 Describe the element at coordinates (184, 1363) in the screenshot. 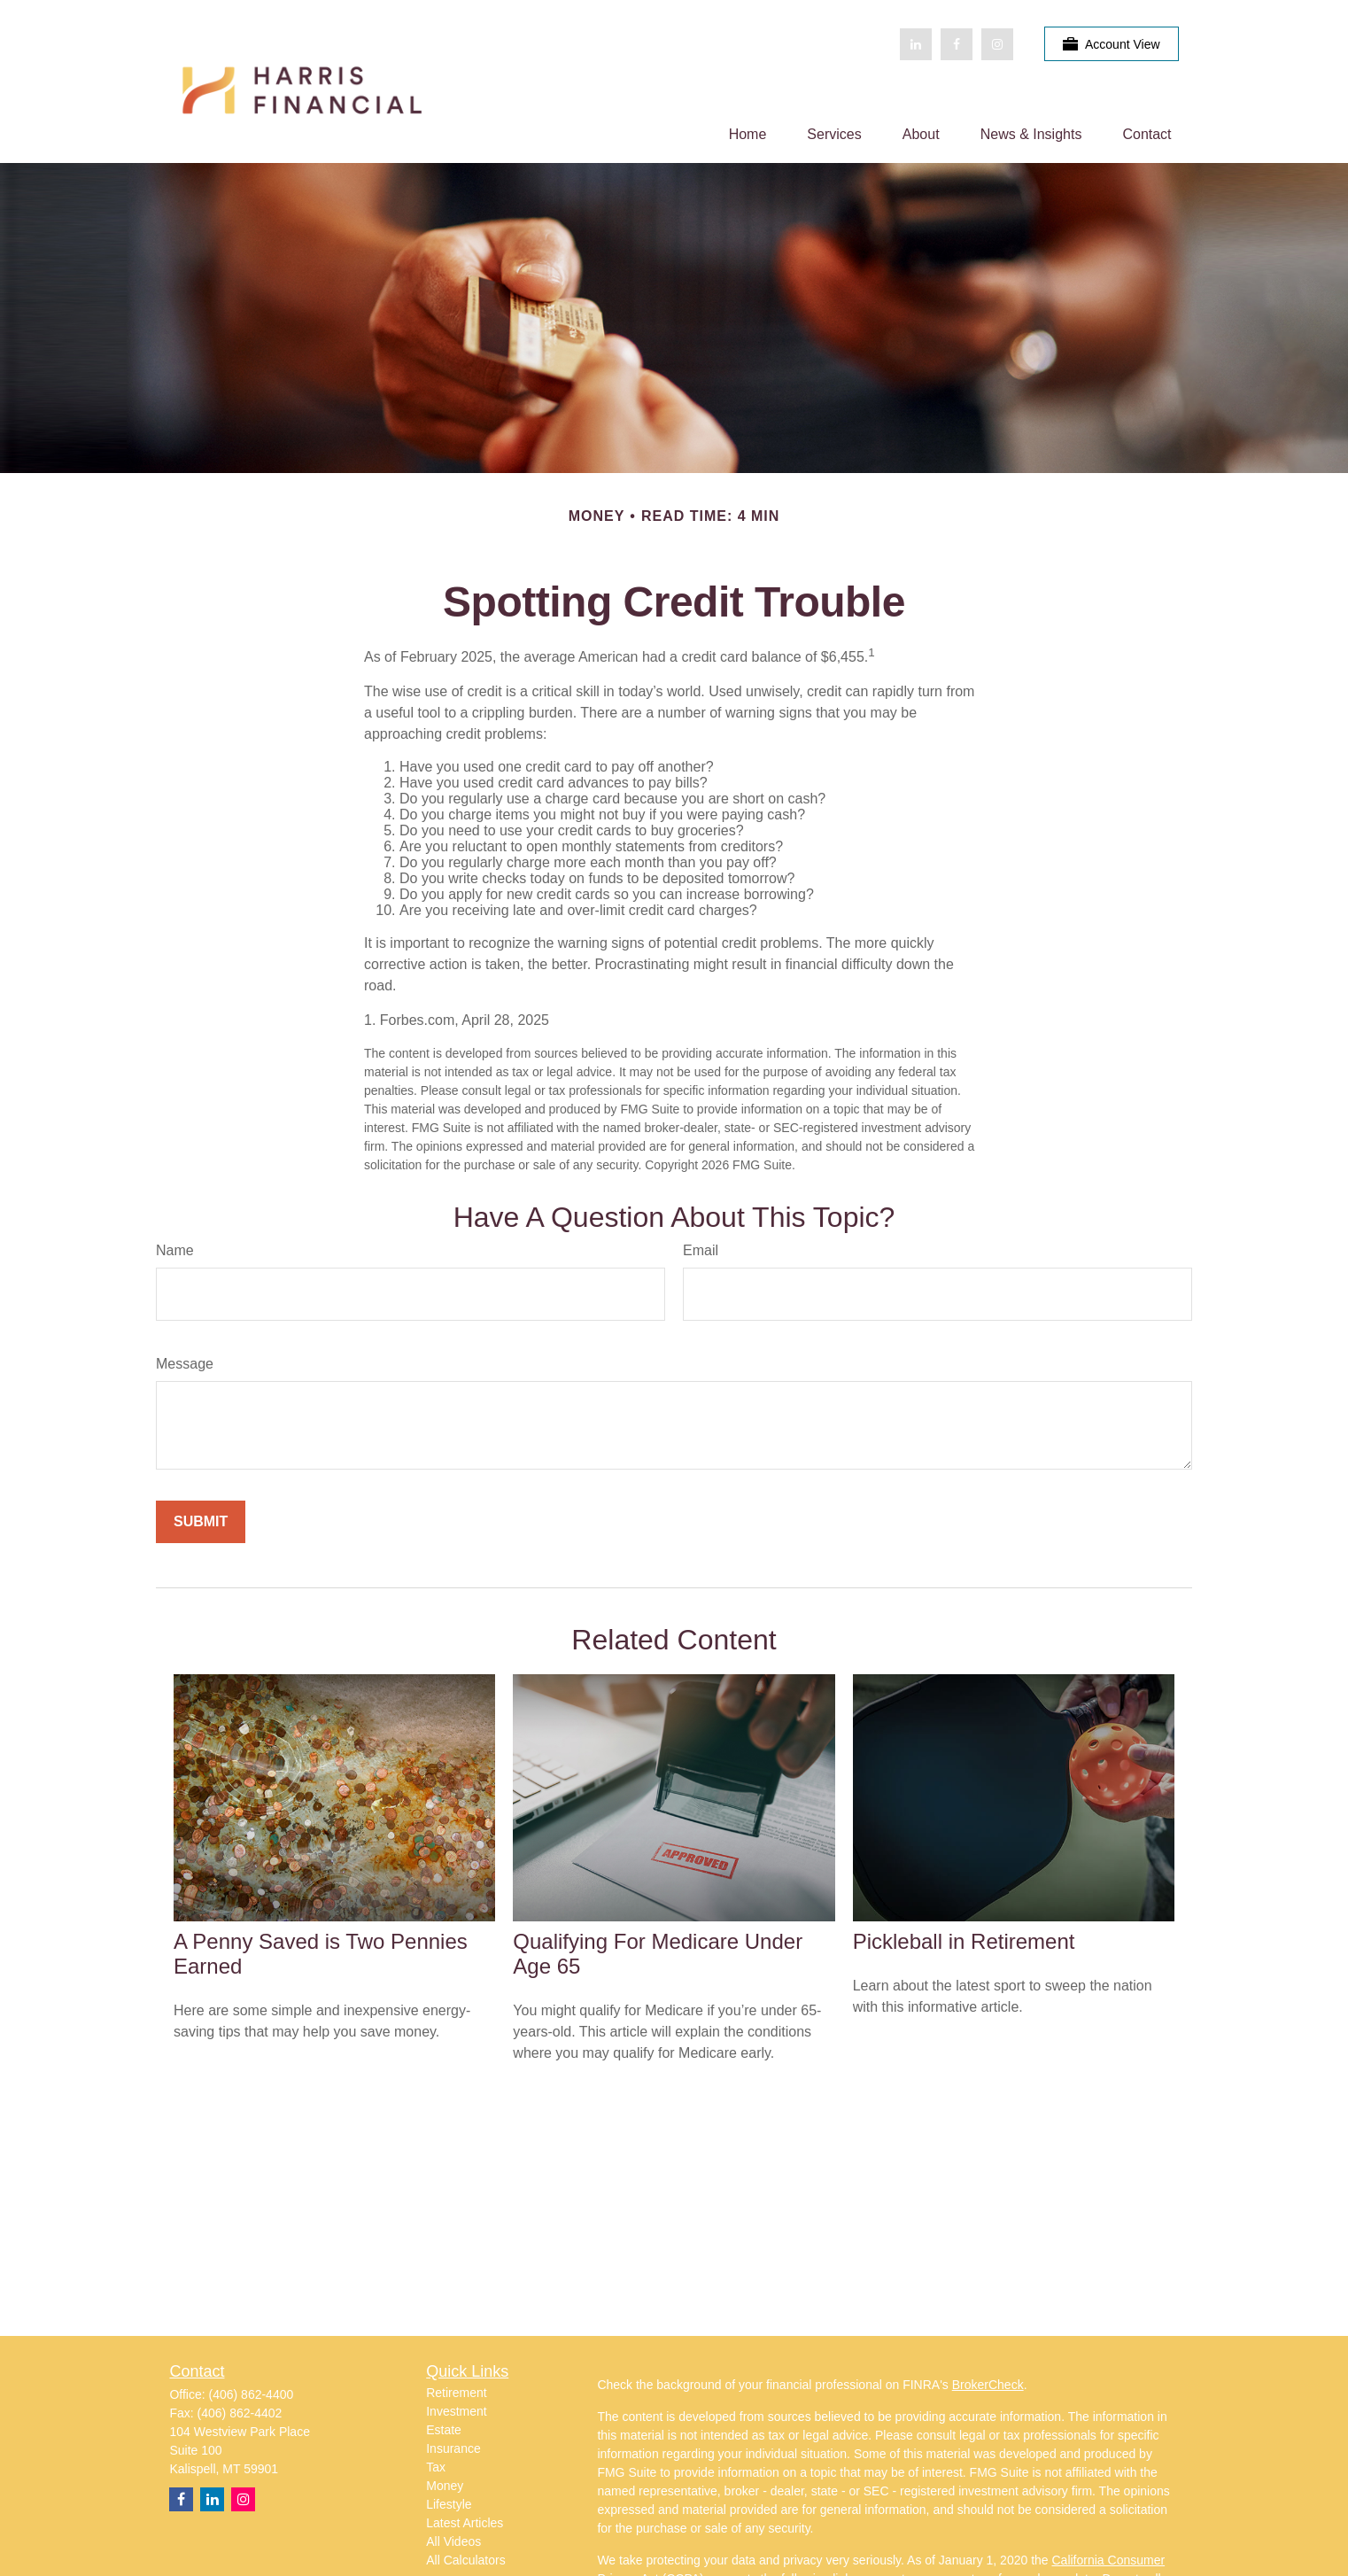

I see `Message` at that location.